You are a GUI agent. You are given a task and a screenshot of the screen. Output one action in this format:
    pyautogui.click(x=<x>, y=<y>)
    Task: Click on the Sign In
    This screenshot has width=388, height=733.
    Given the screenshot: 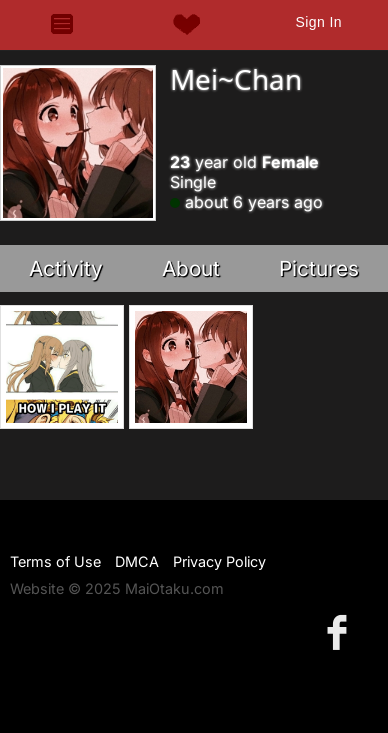 What is the action you would take?
    pyautogui.click(x=319, y=22)
    